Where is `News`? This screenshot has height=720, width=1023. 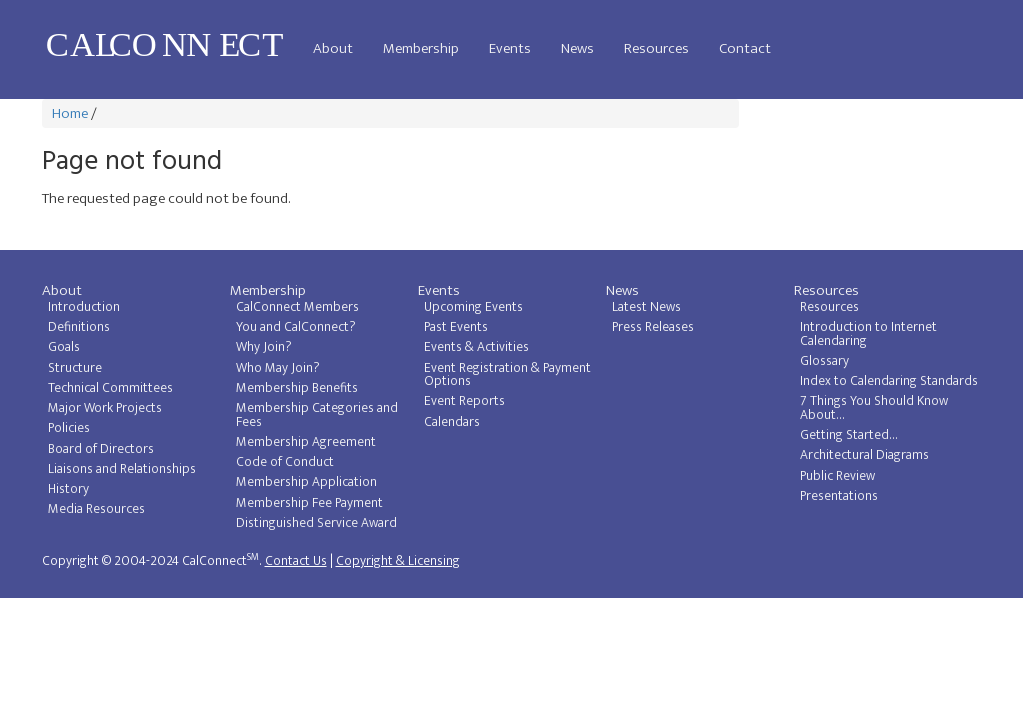
News is located at coordinates (577, 48).